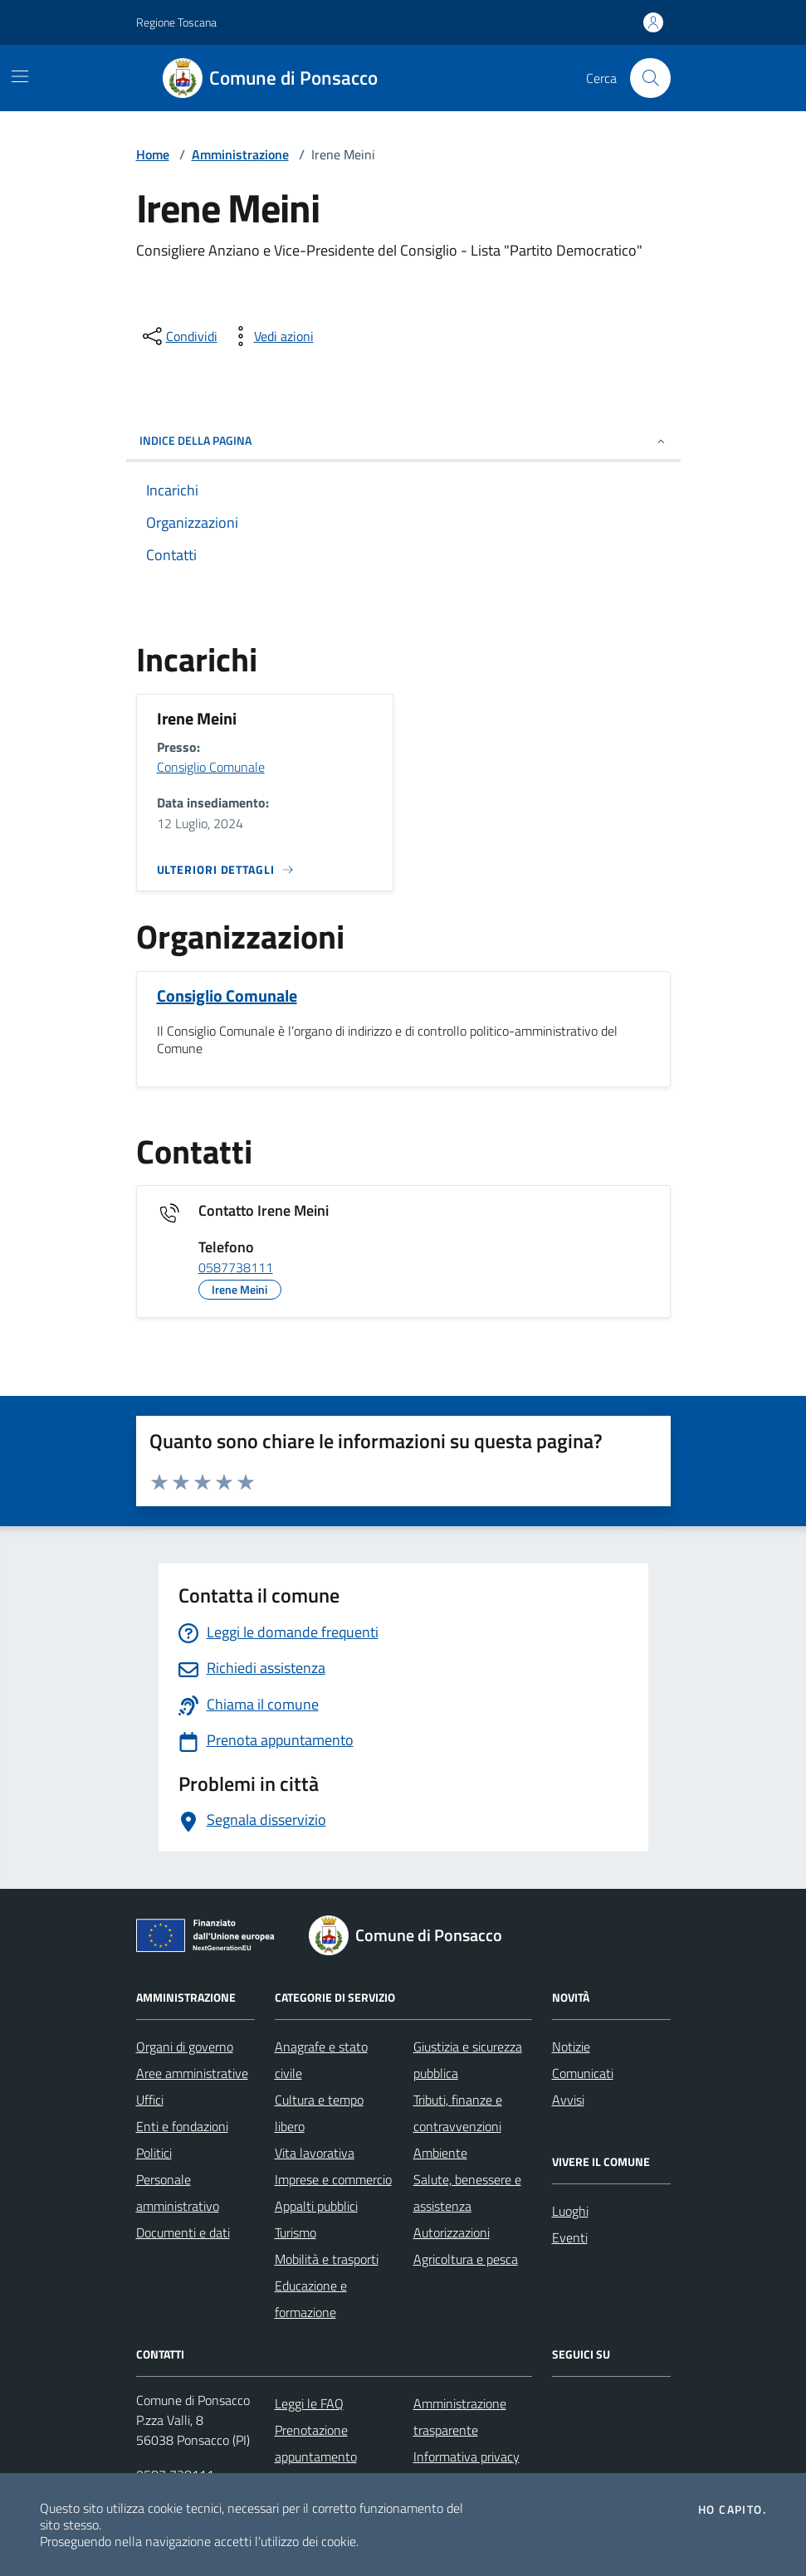 This screenshot has width=806, height=2576. Describe the element at coordinates (182, 2126) in the screenshot. I see `Enti e fondazioni` at that location.